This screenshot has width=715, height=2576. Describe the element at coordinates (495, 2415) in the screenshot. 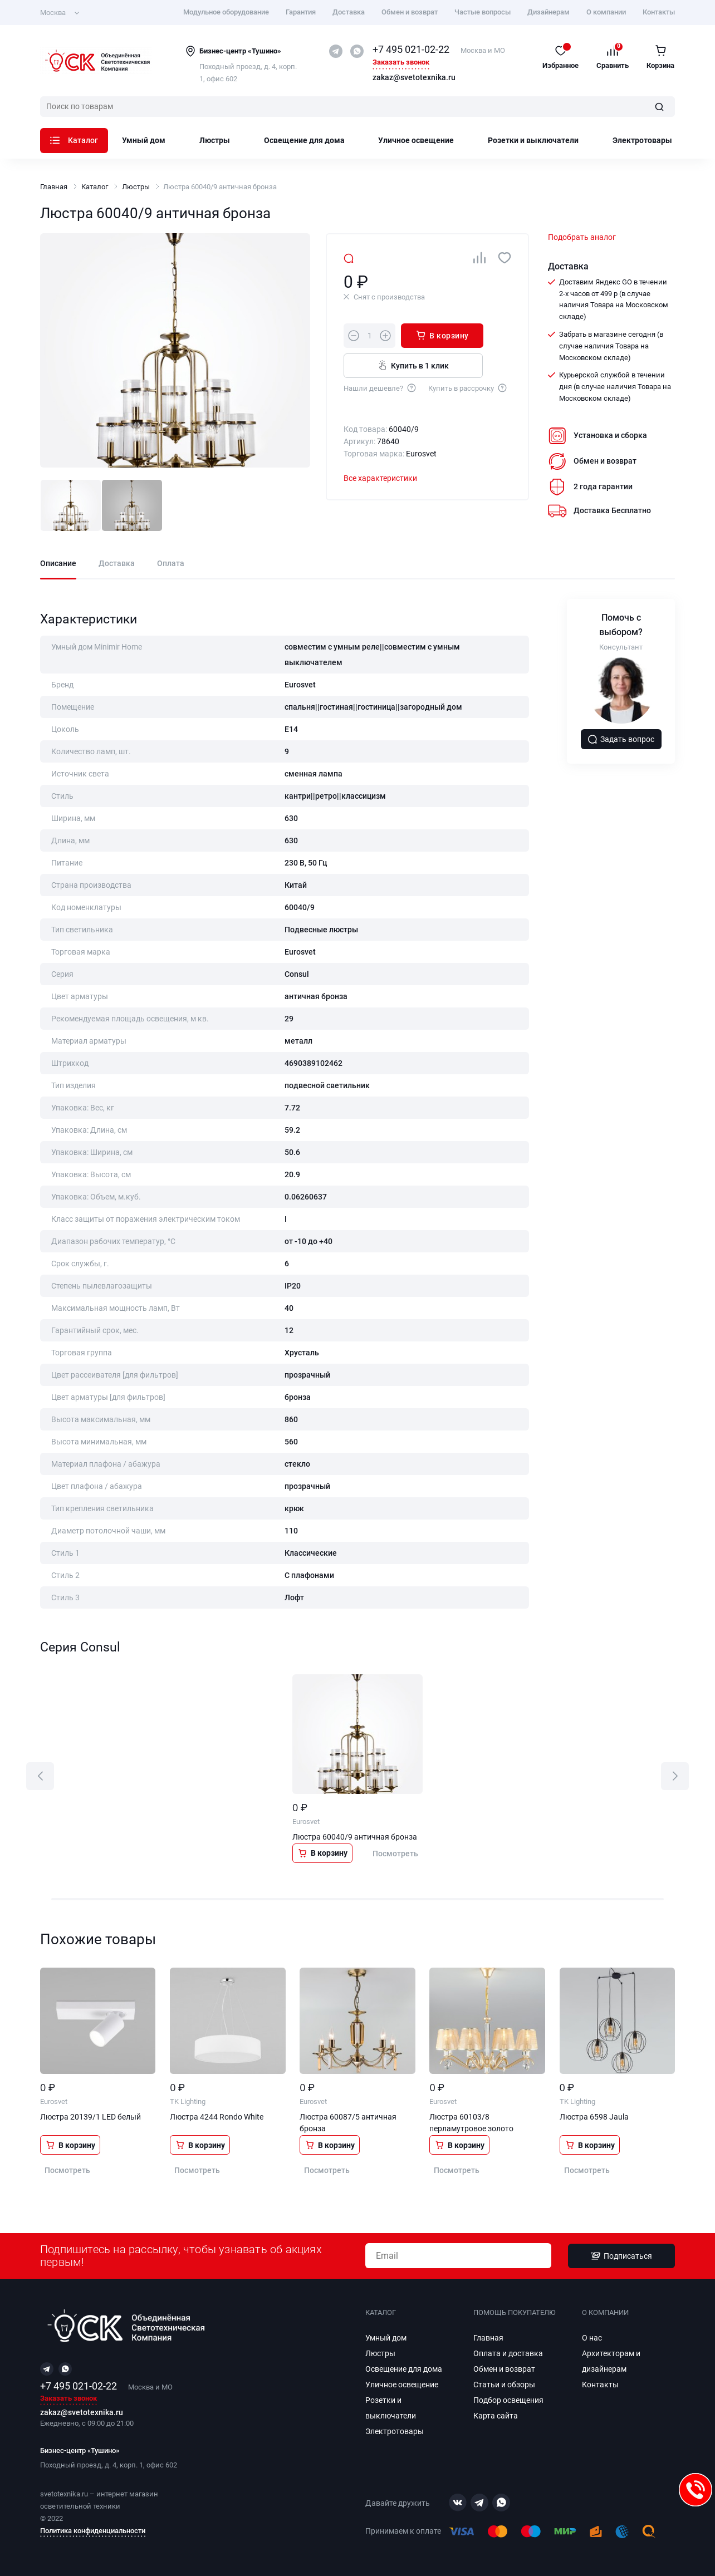

I see `Карта сайта` at that location.